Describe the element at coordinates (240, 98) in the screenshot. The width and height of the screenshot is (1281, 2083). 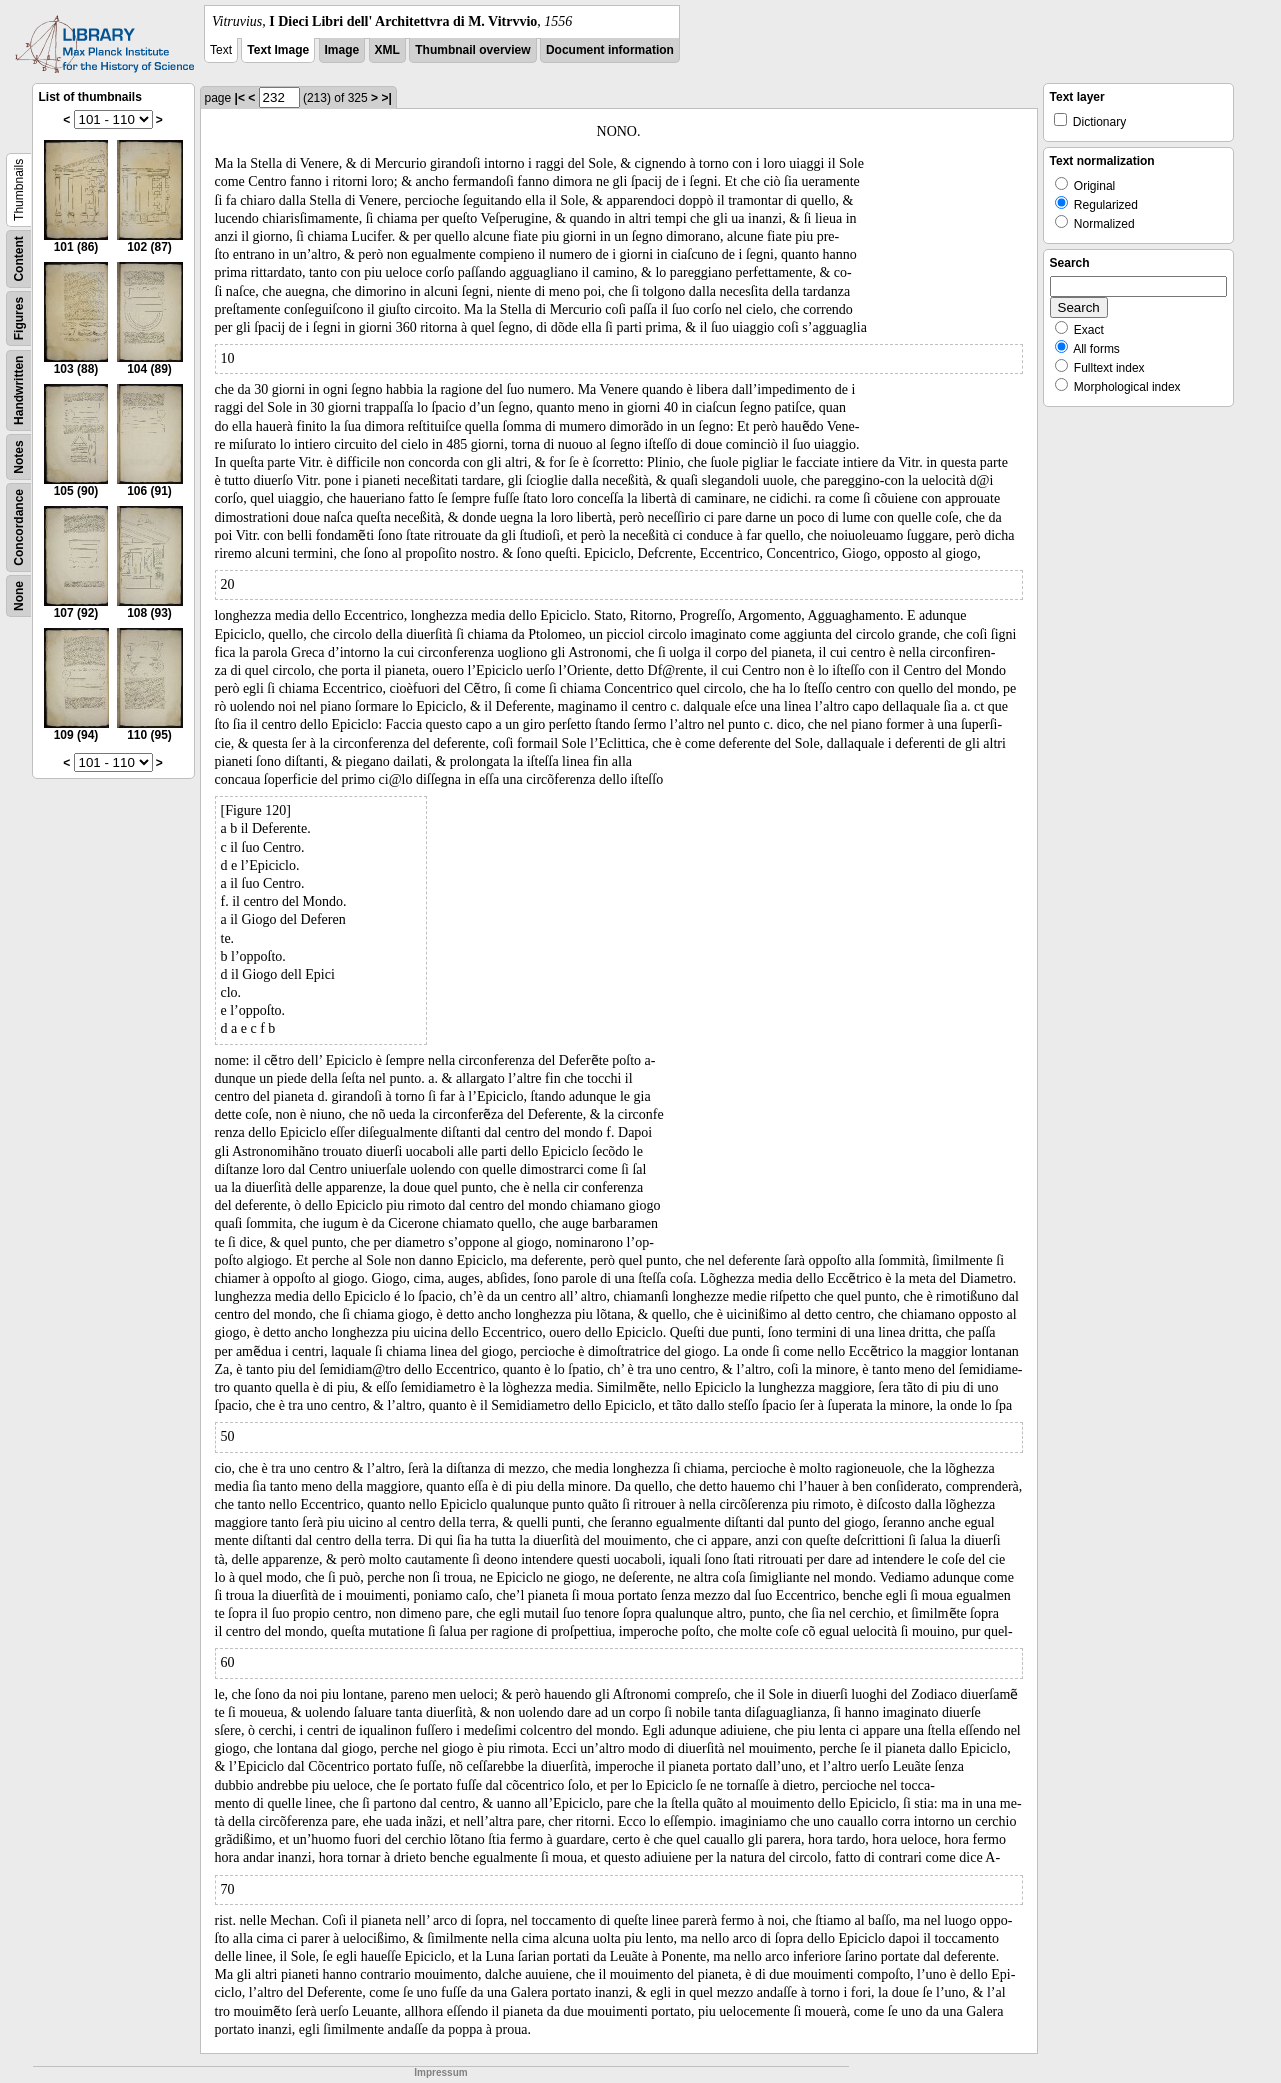
I see `|<` at that location.